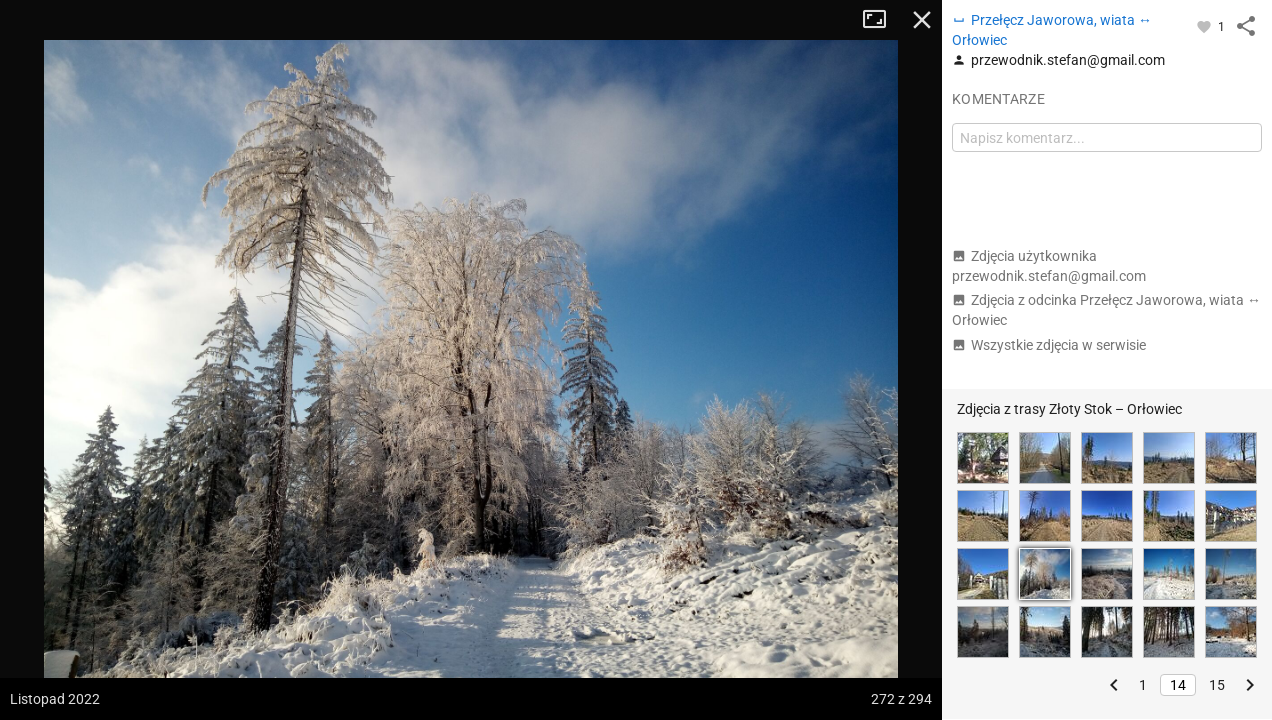 Image resolution: width=1272 pixels, height=720 pixels. I want to click on 15, so click(1217, 685).